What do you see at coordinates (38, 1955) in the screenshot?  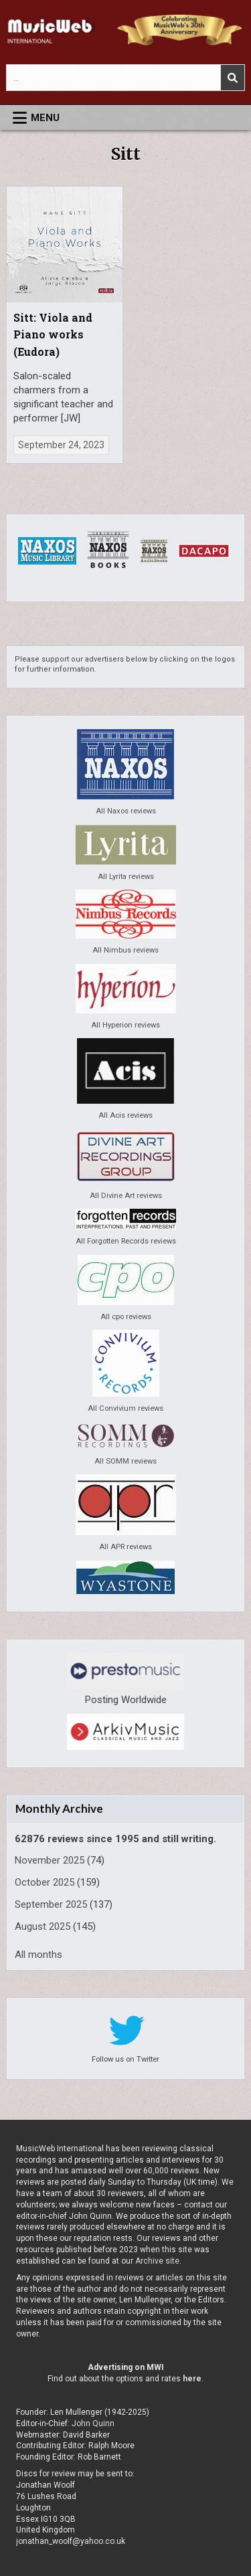 I see `All months` at bounding box center [38, 1955].